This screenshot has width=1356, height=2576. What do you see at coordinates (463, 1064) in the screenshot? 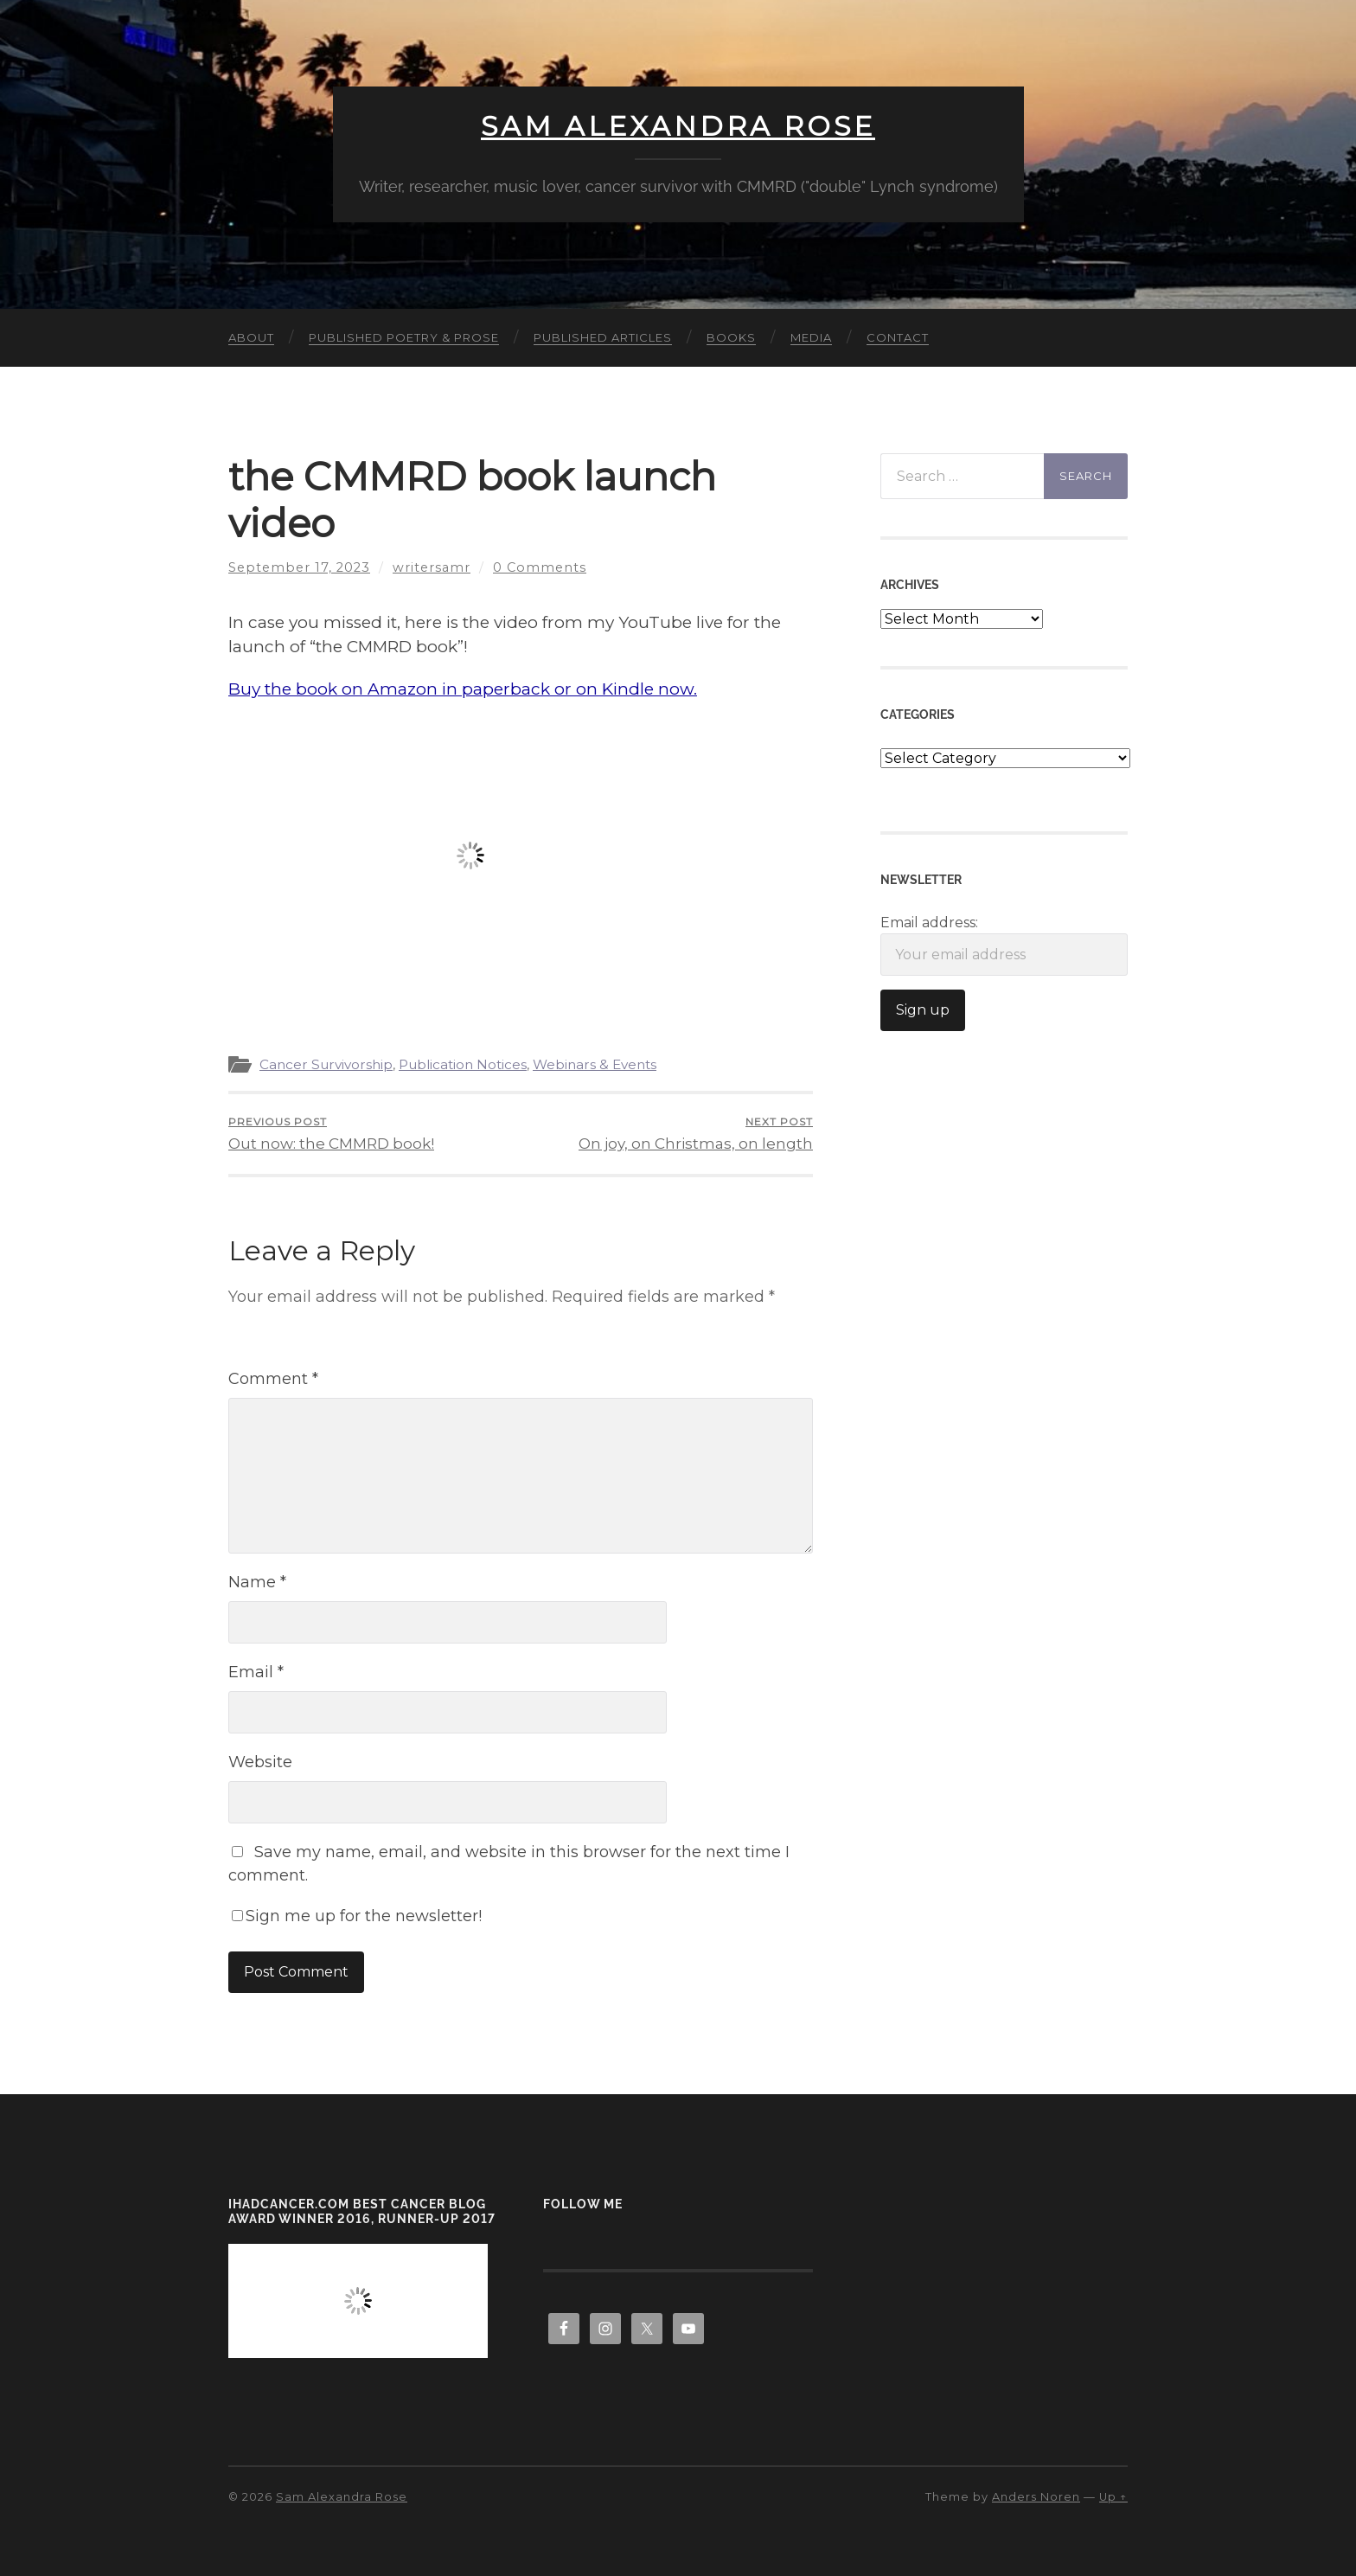
I see `Publication Notices` at bounding box center [463, 1064].